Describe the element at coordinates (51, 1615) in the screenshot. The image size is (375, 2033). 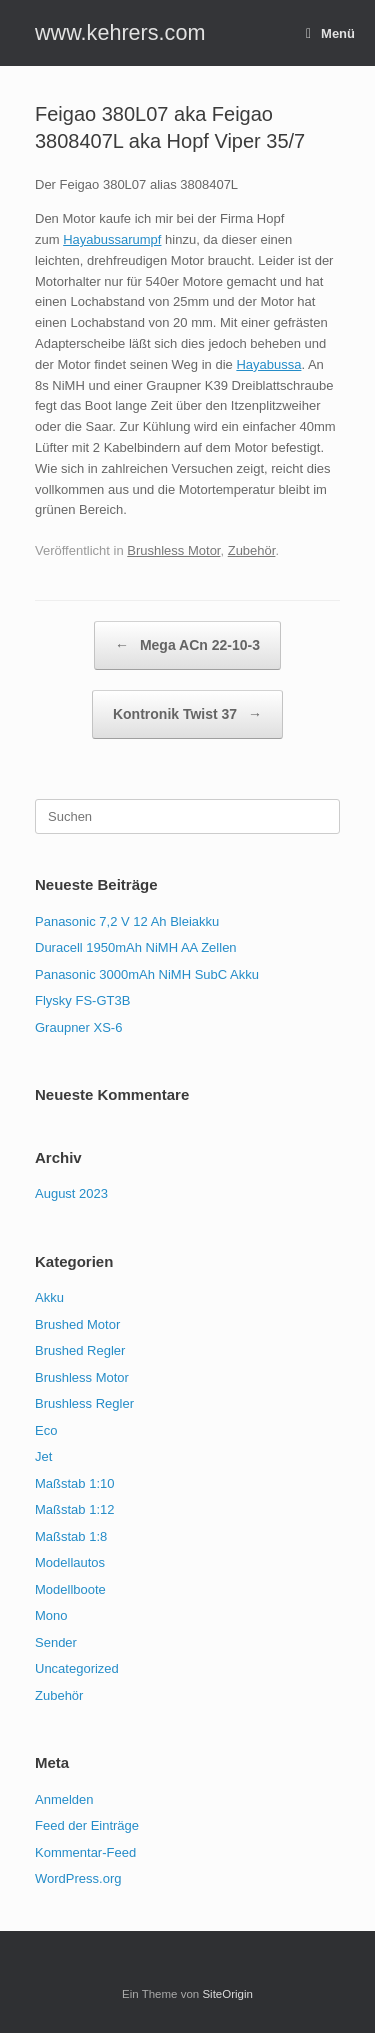
I see `Mono` at that location.